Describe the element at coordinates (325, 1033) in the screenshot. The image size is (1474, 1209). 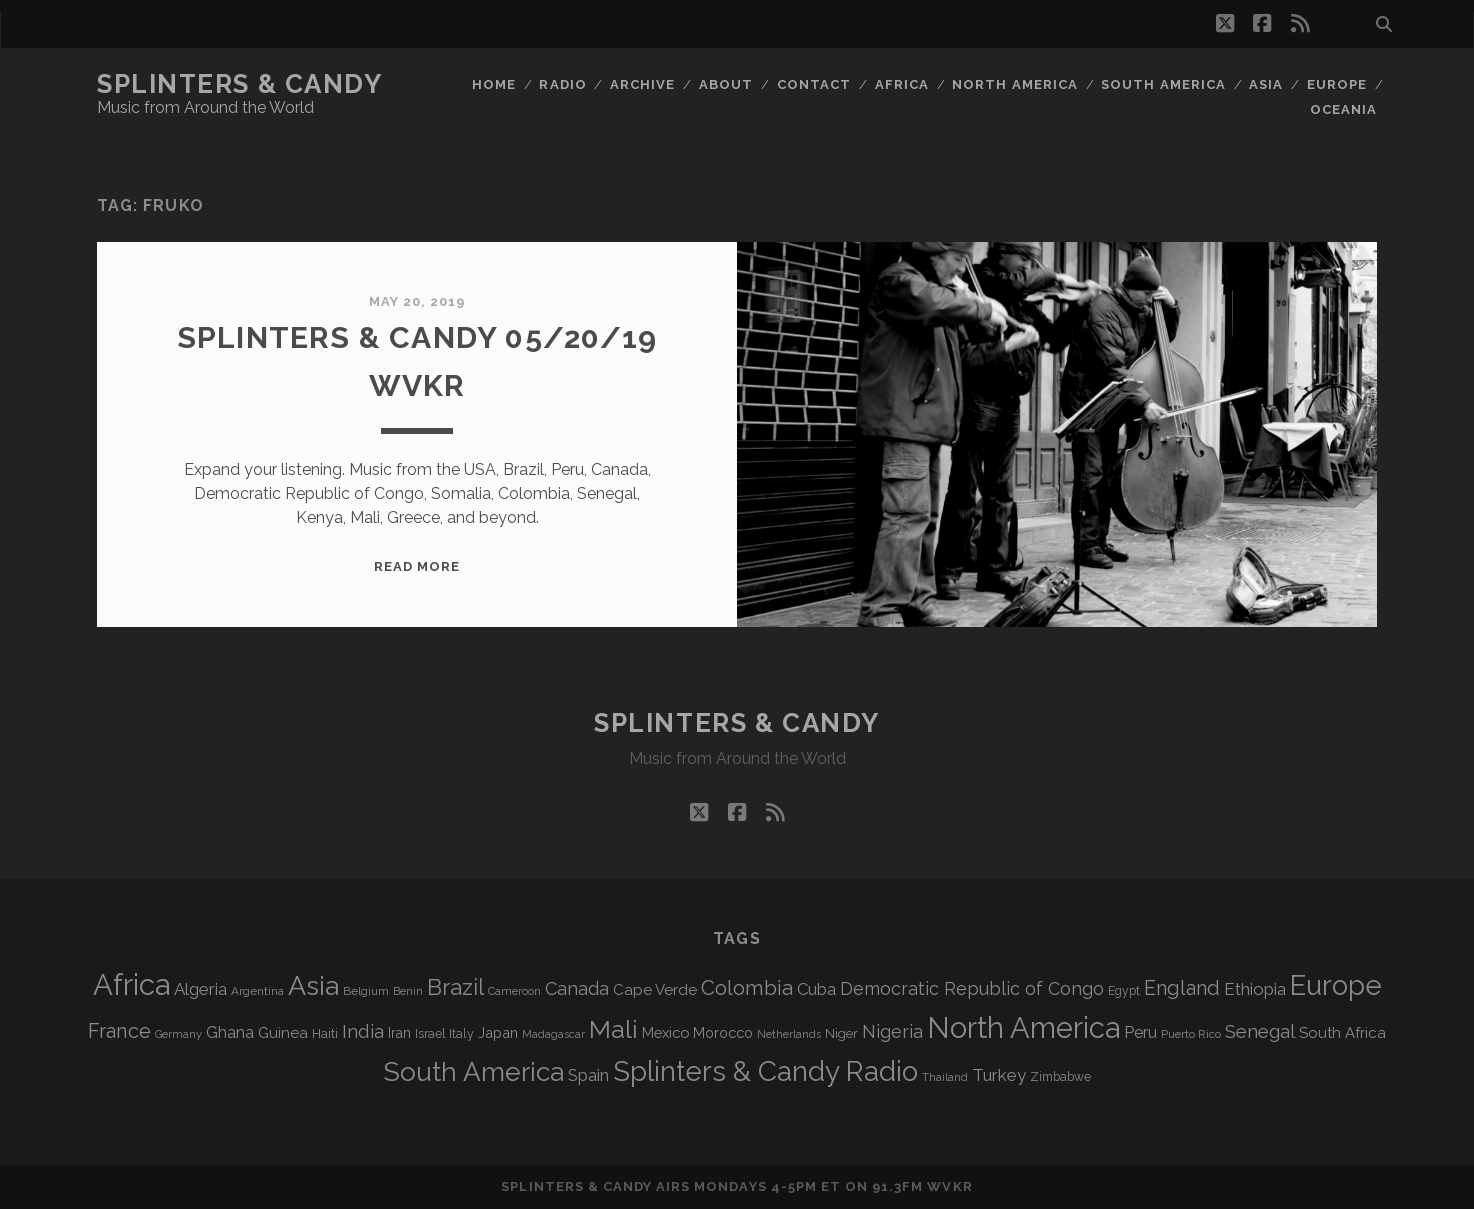
I see `Haiti [Haiti (76 items)]` at that location.